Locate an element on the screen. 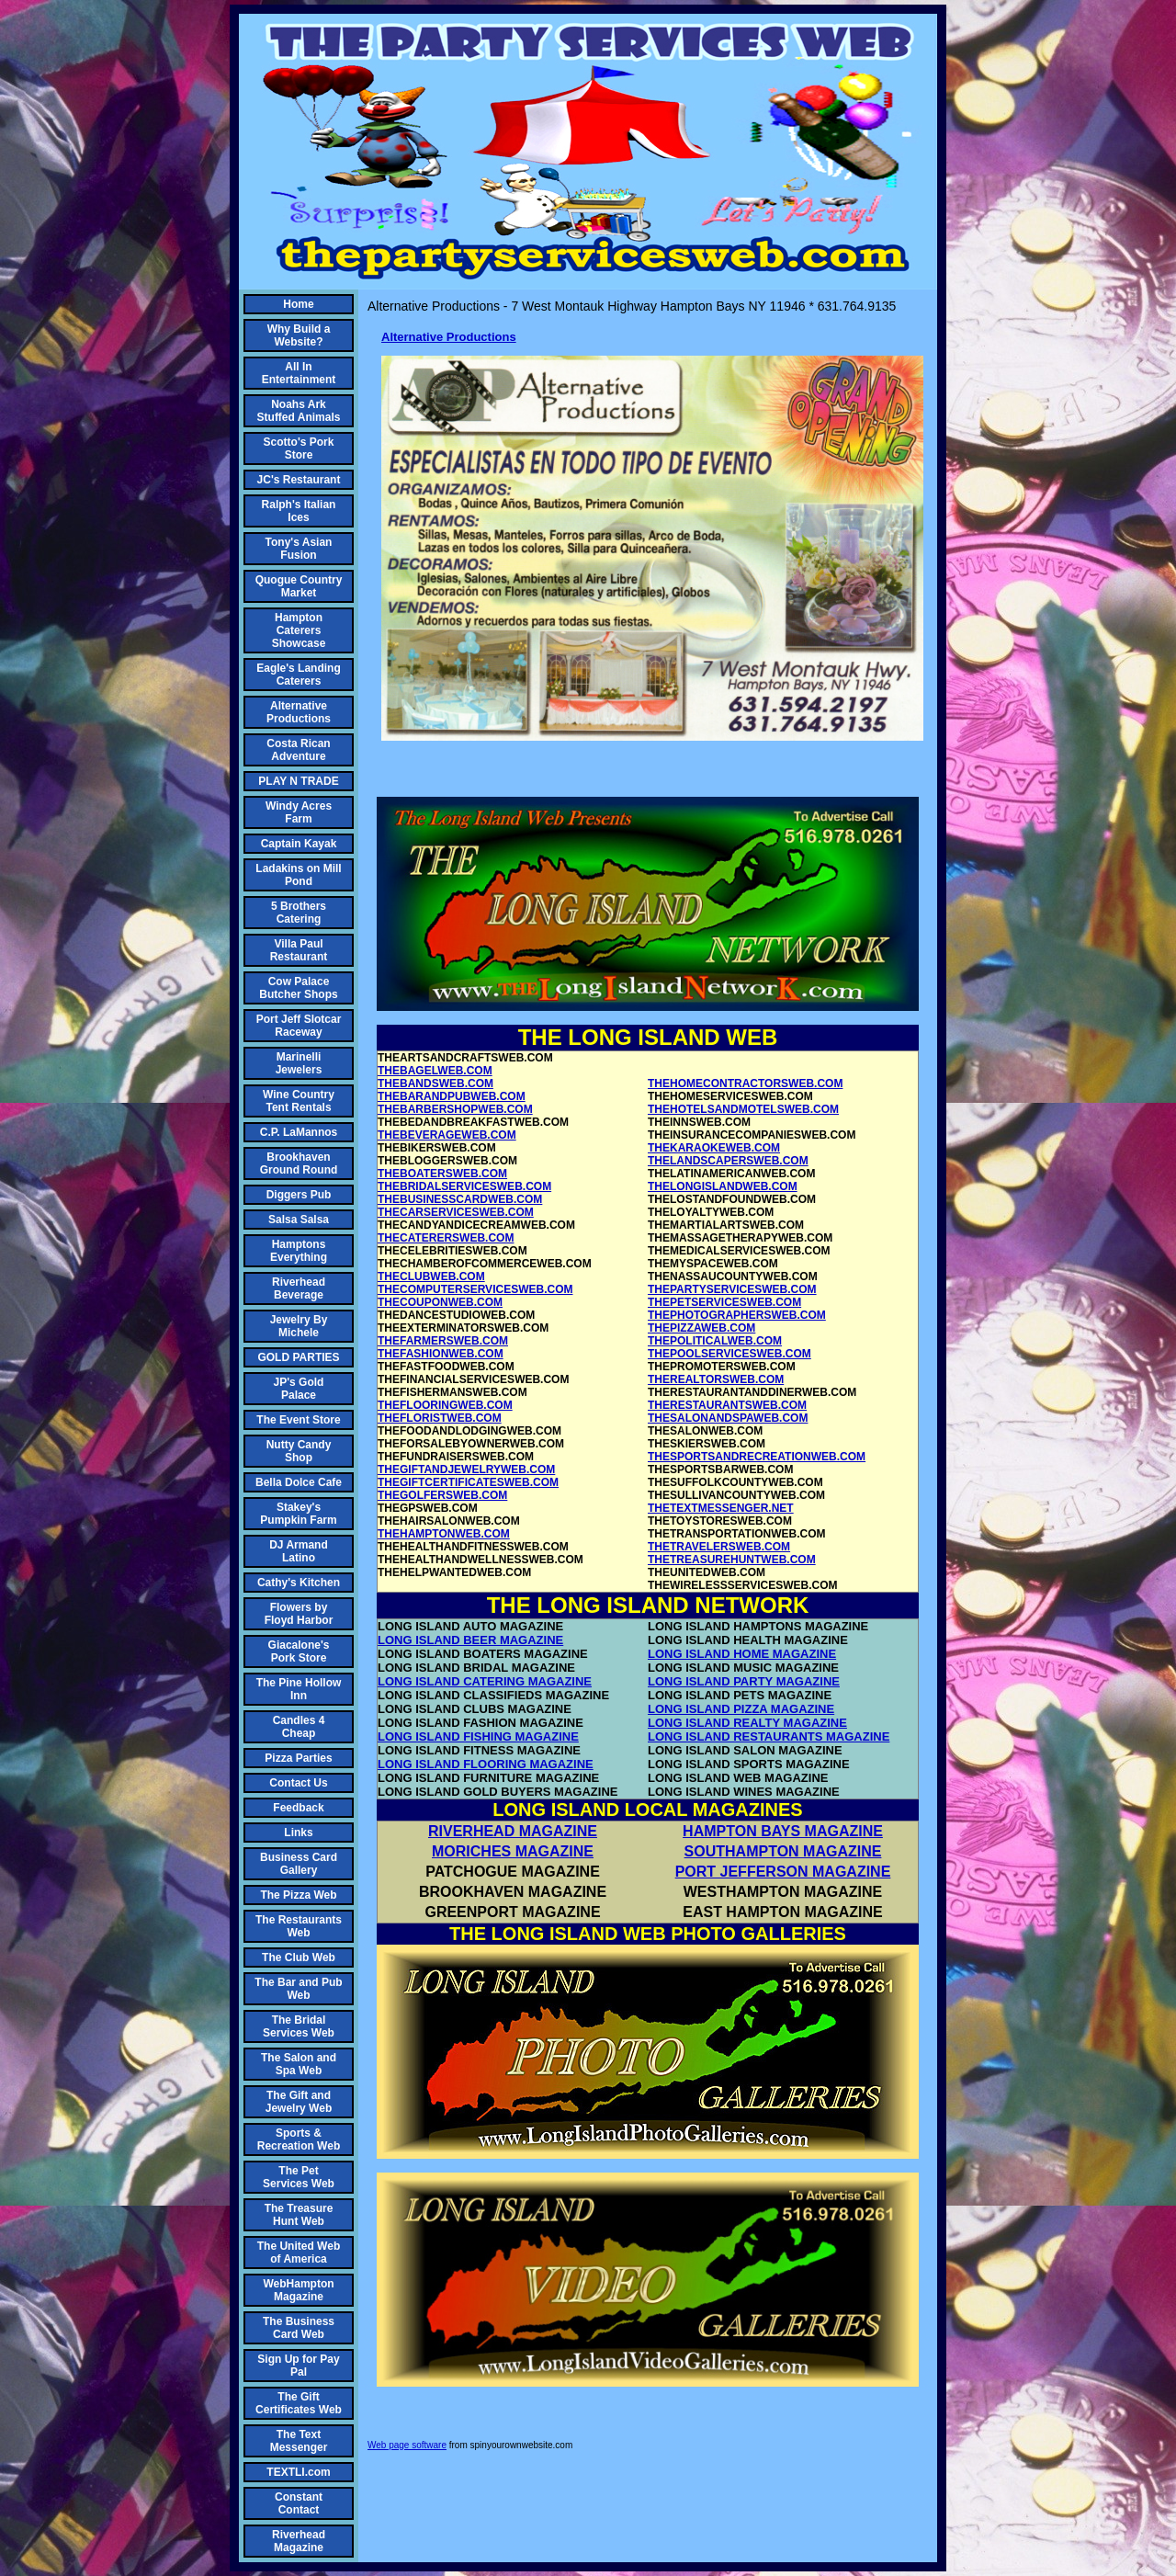 This screenshot has height=2576, width=1176. THEBUSINESSCARDWEB.COM is located at coordinates (460, 1199).